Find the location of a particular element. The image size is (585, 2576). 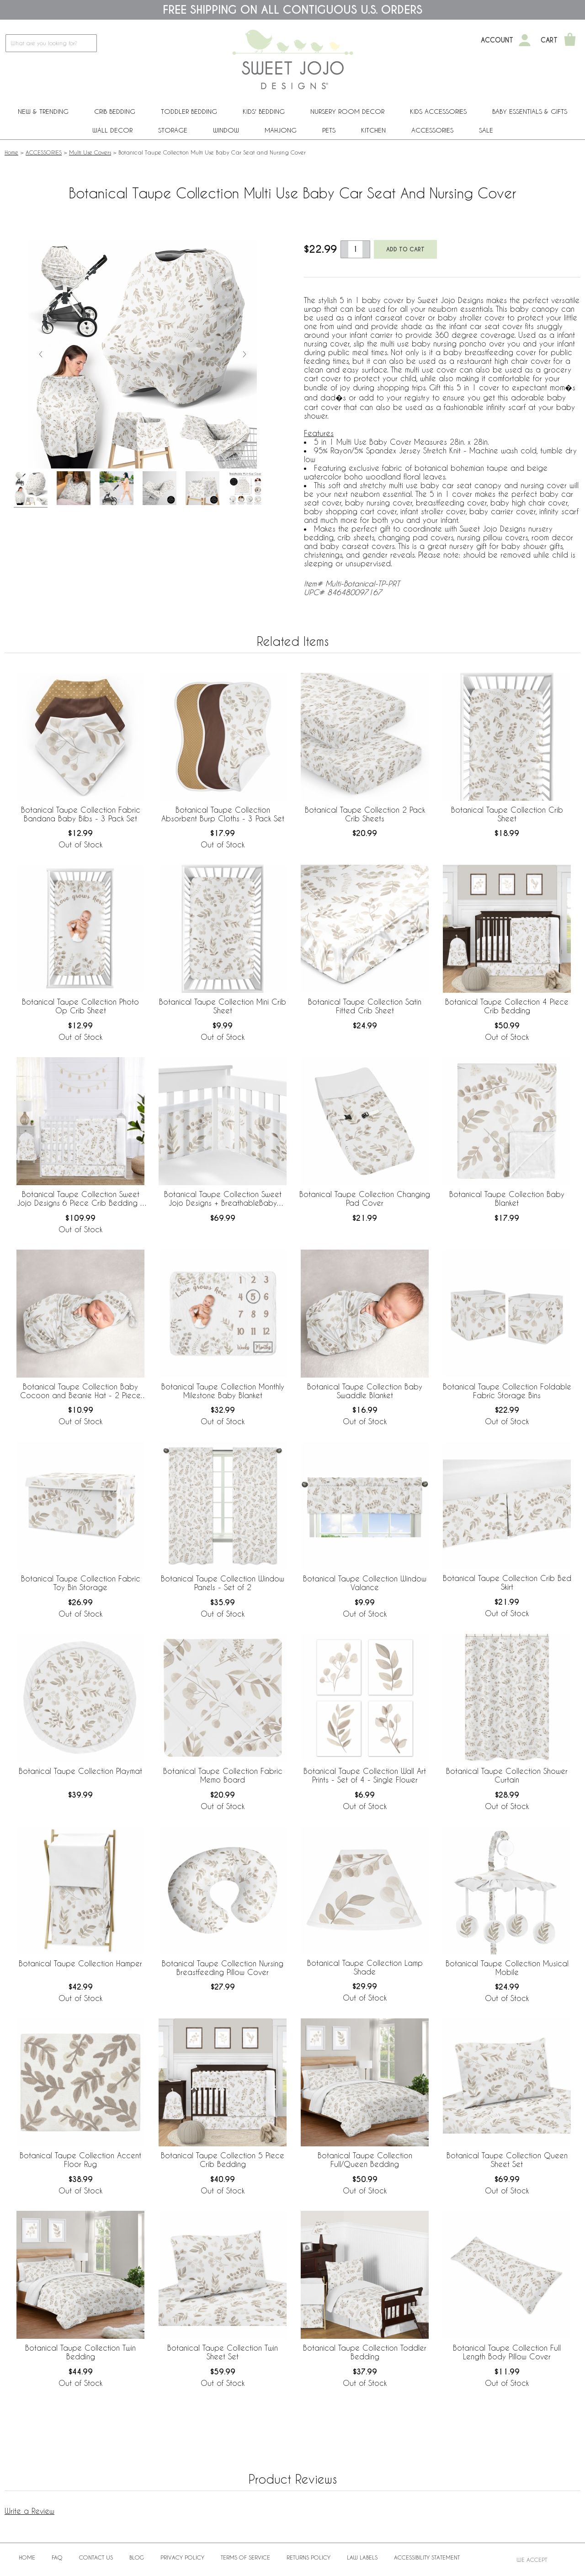

Baby Essentials & Gifts is located at coordinates (529, 111).